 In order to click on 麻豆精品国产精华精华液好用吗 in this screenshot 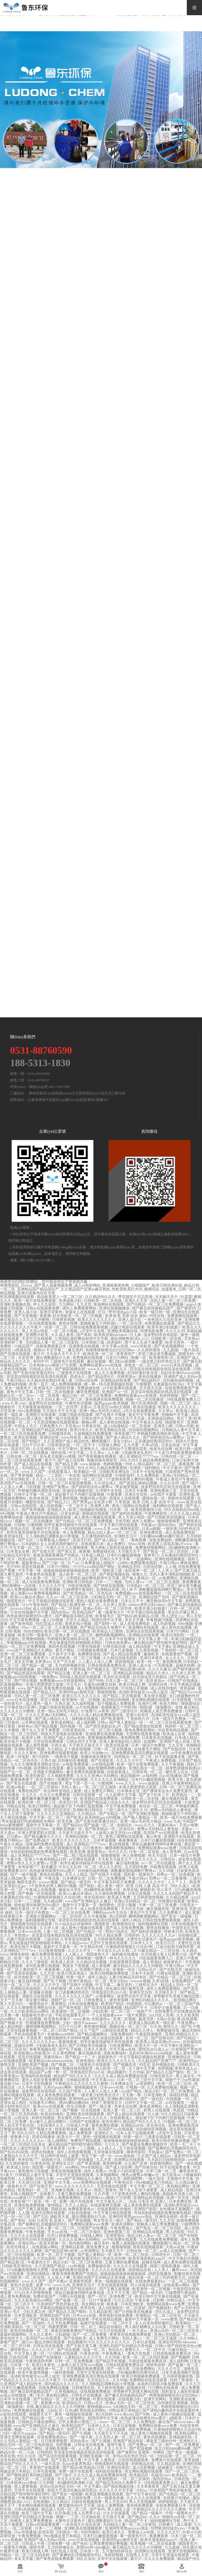, I will do `click(161, 1643)`.